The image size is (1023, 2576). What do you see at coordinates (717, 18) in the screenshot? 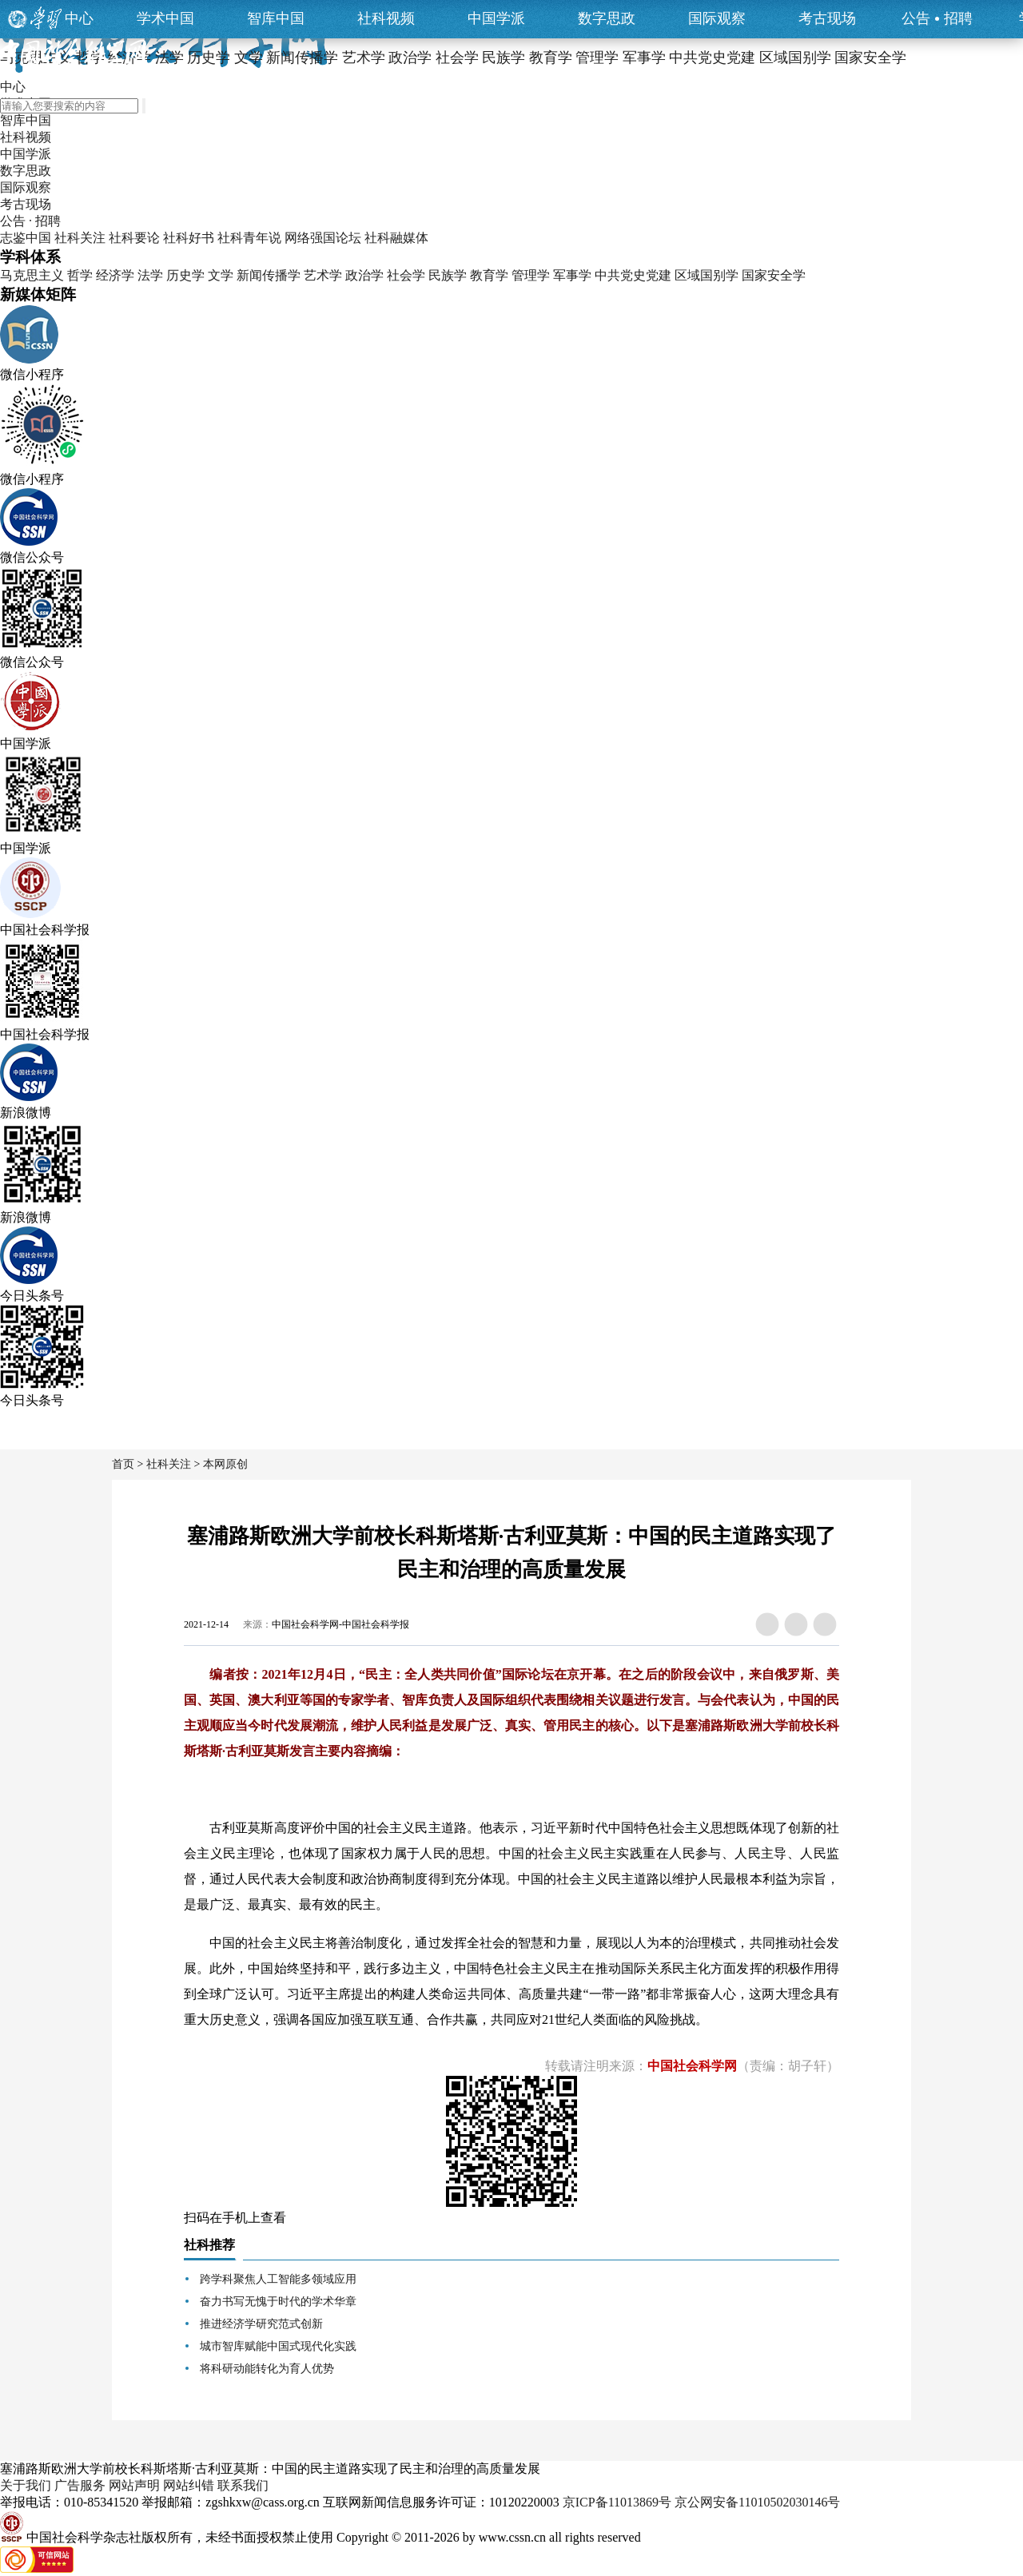
I see `国际观察` at bounding box center [717, 18].